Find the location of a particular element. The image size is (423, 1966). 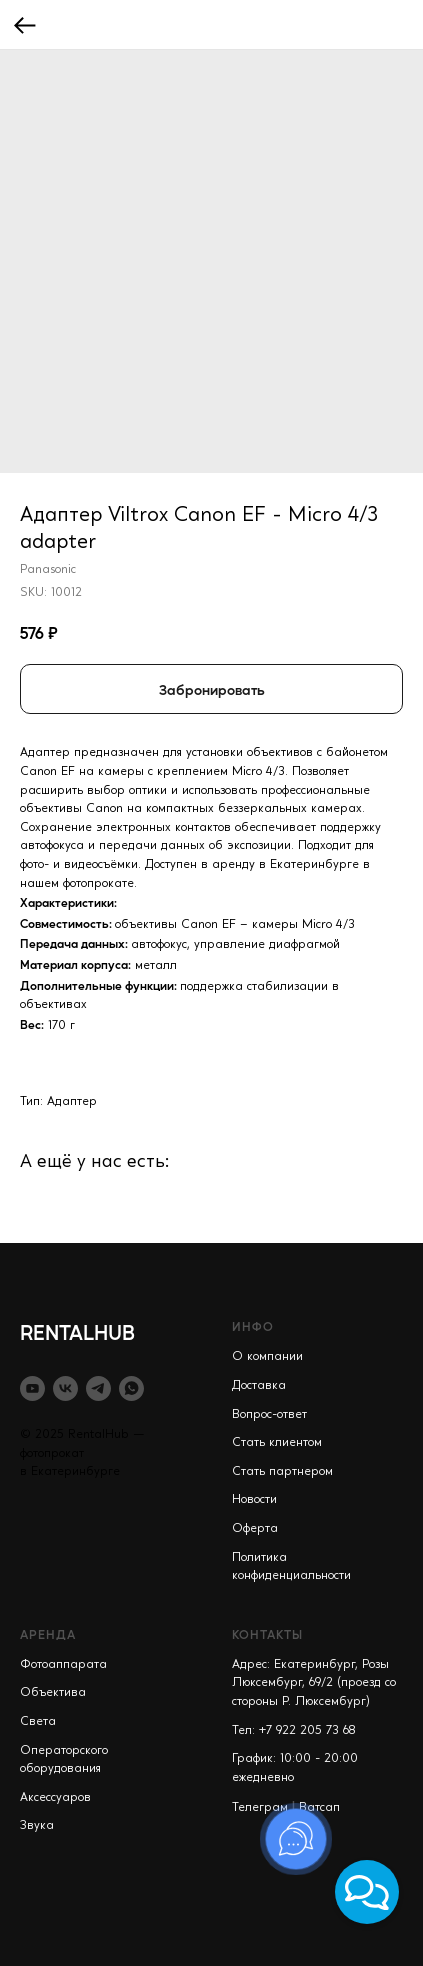

Стать партнером is located at coordinates (282, 1472).